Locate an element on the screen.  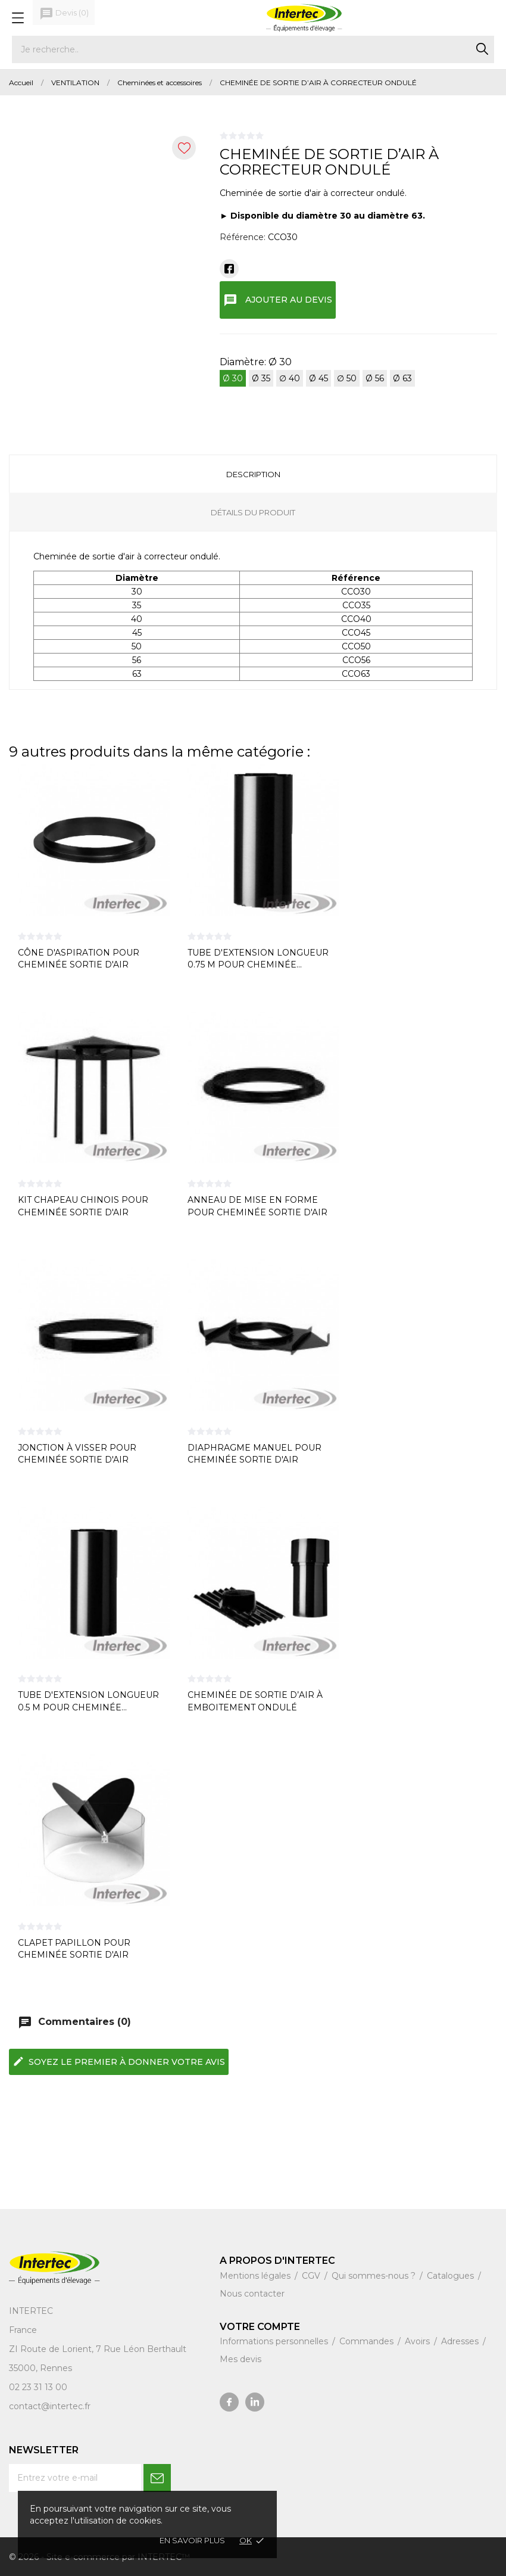
CGV is located at coordinates (312, 2275).